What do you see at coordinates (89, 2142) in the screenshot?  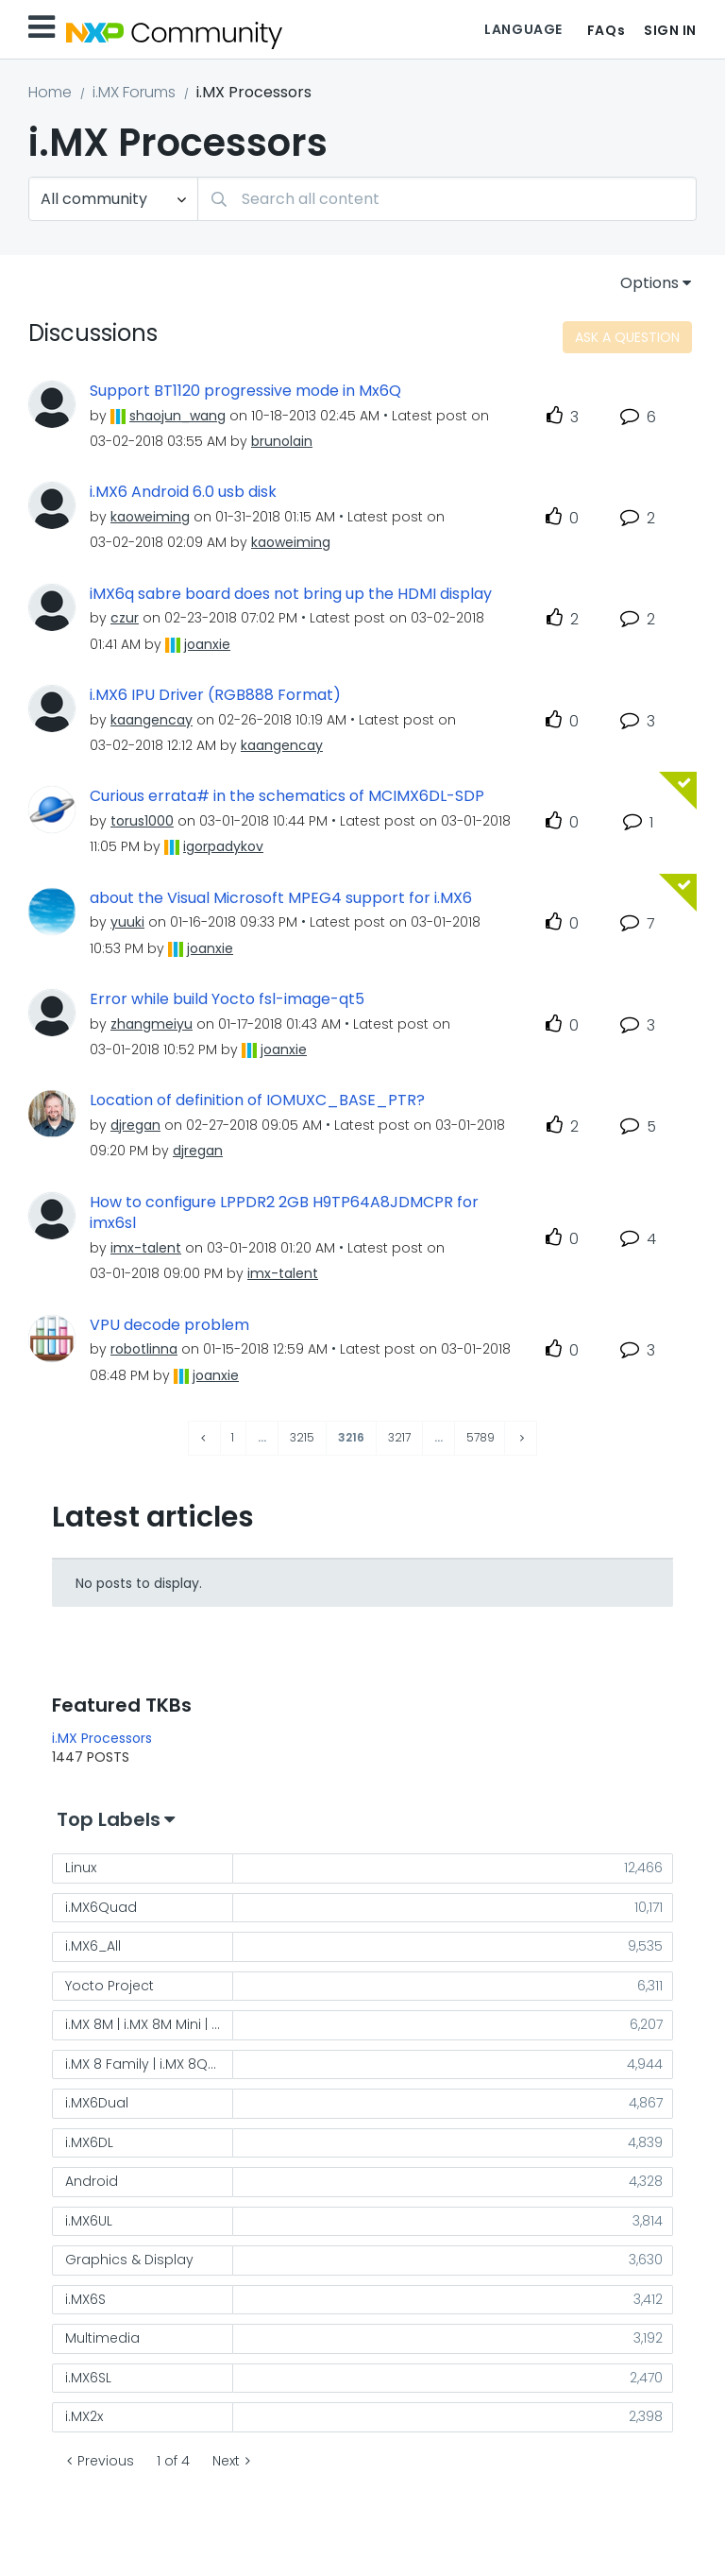 I see `i.MX6DL [Filter Topics with Label: i.MX6DL]` at bounding box center [89, 2142].